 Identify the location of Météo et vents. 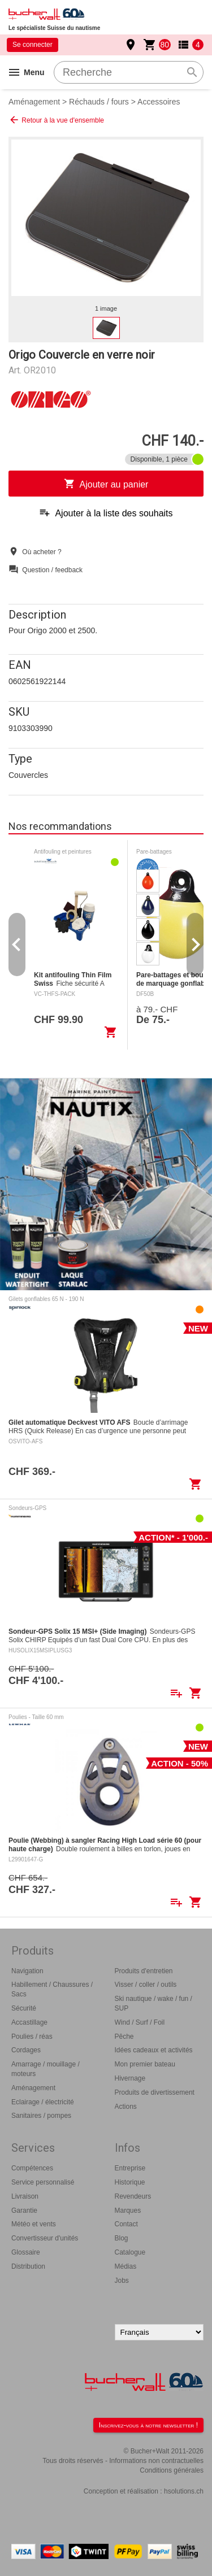
(33, 2224).